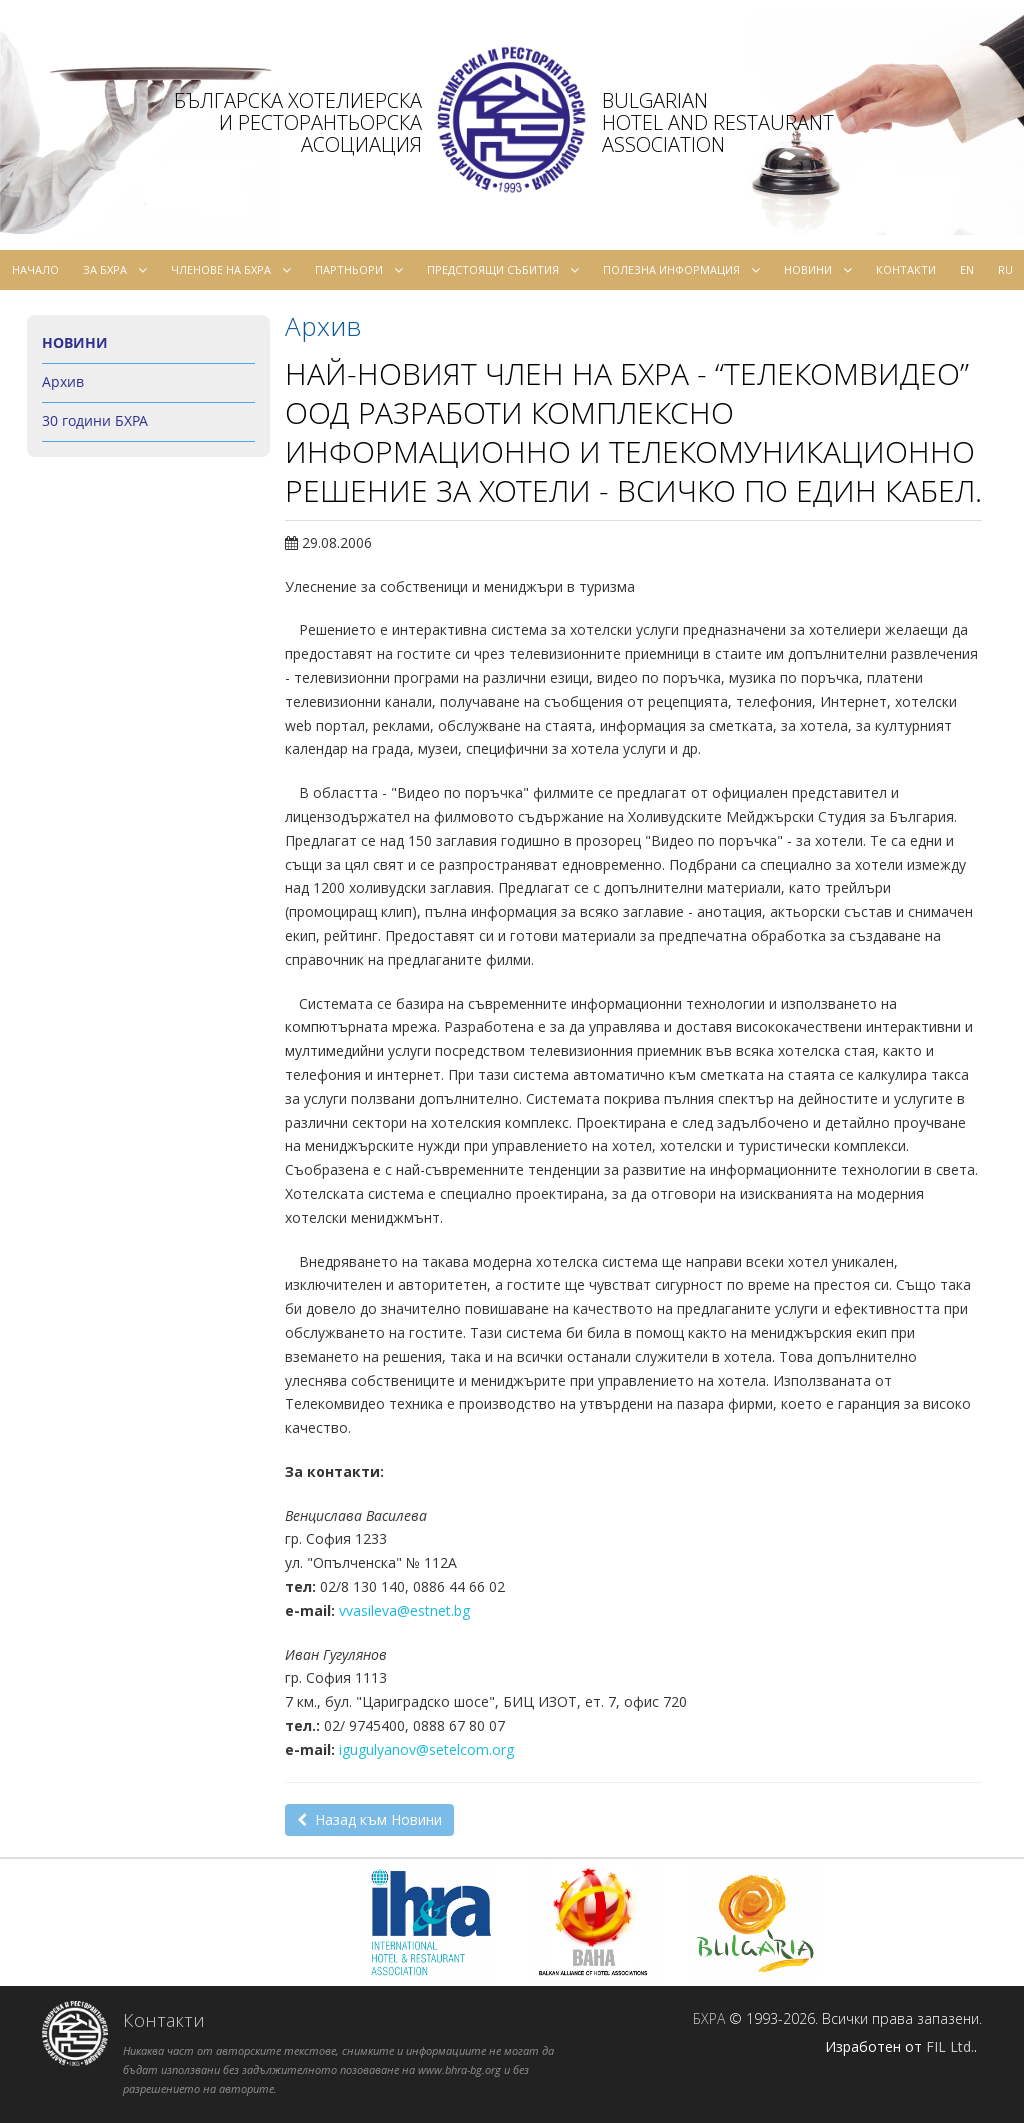  Describe the element at coordinates (503, 270) in the screenshot. I see `Предстоящи събития` at that location.